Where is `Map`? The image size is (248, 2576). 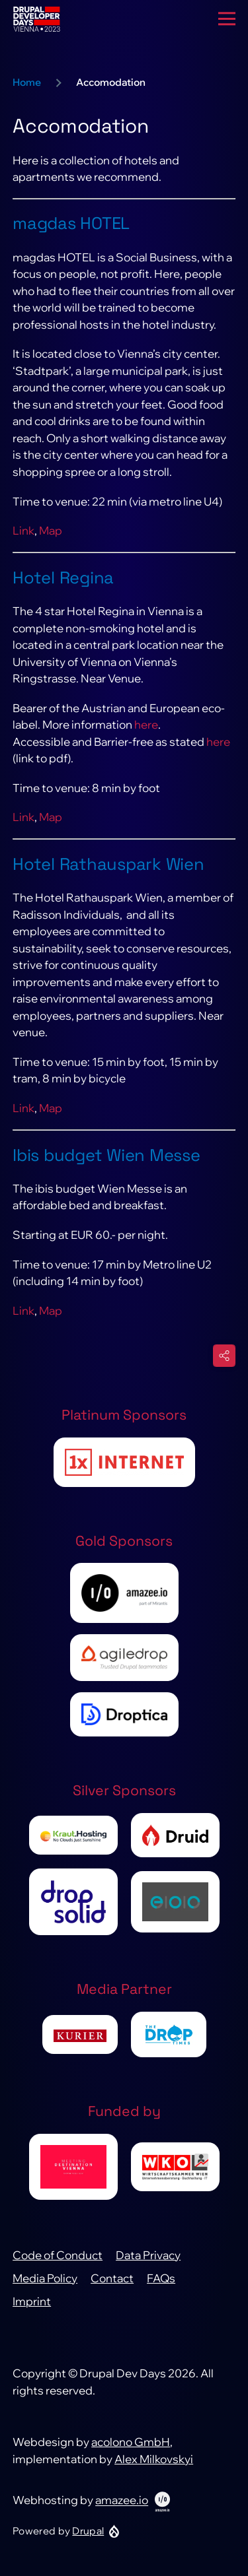
Map is located at coordinates (50, 530).